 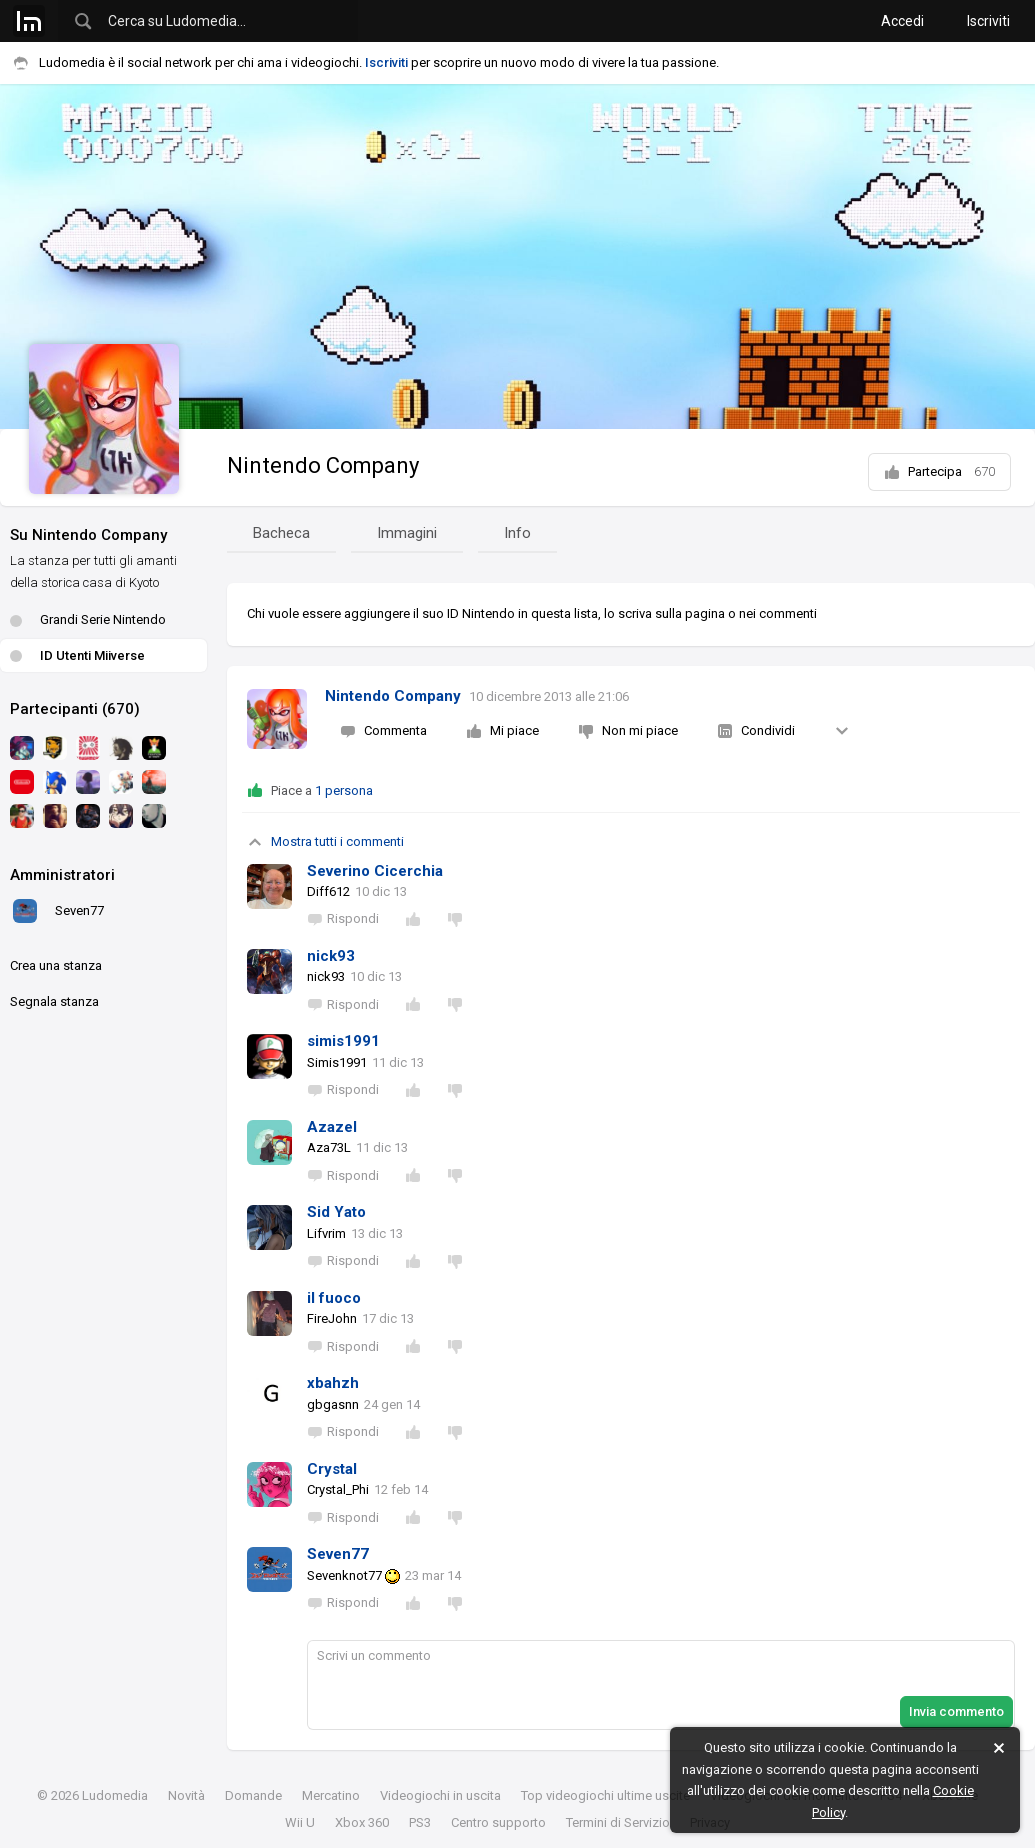 I want to click on Xbox 360, so click(x=362, y=1822).